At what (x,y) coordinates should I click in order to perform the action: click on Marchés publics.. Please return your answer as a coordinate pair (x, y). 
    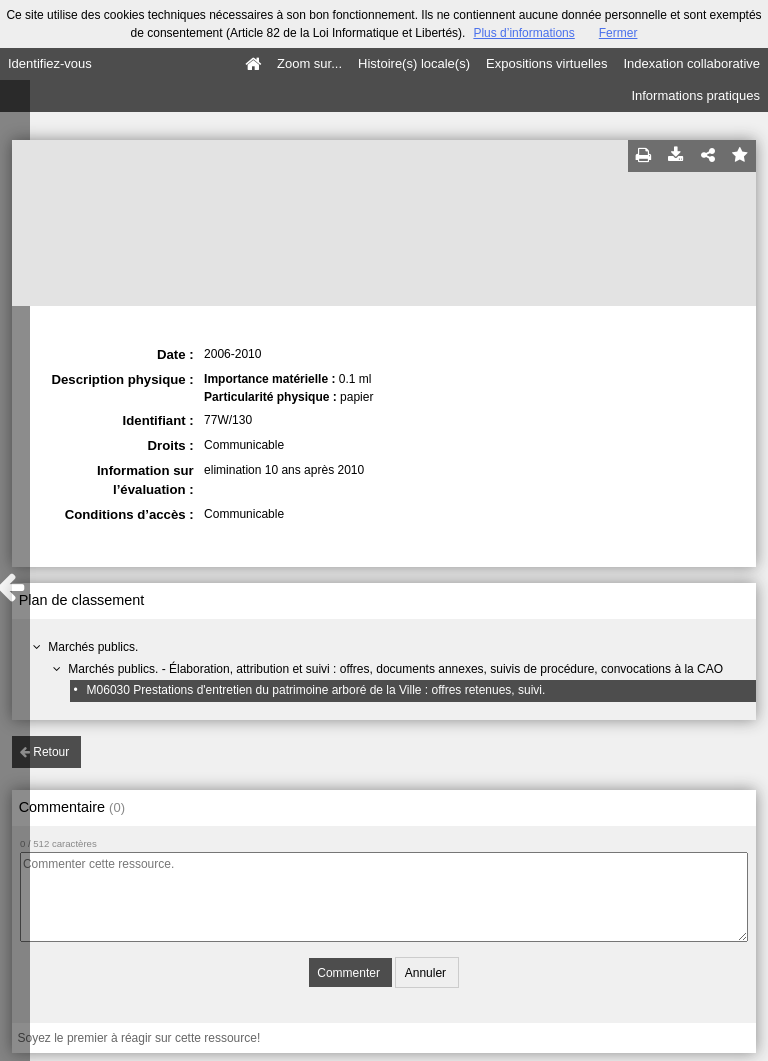
    Looking at the image, I should click on (93, 647).